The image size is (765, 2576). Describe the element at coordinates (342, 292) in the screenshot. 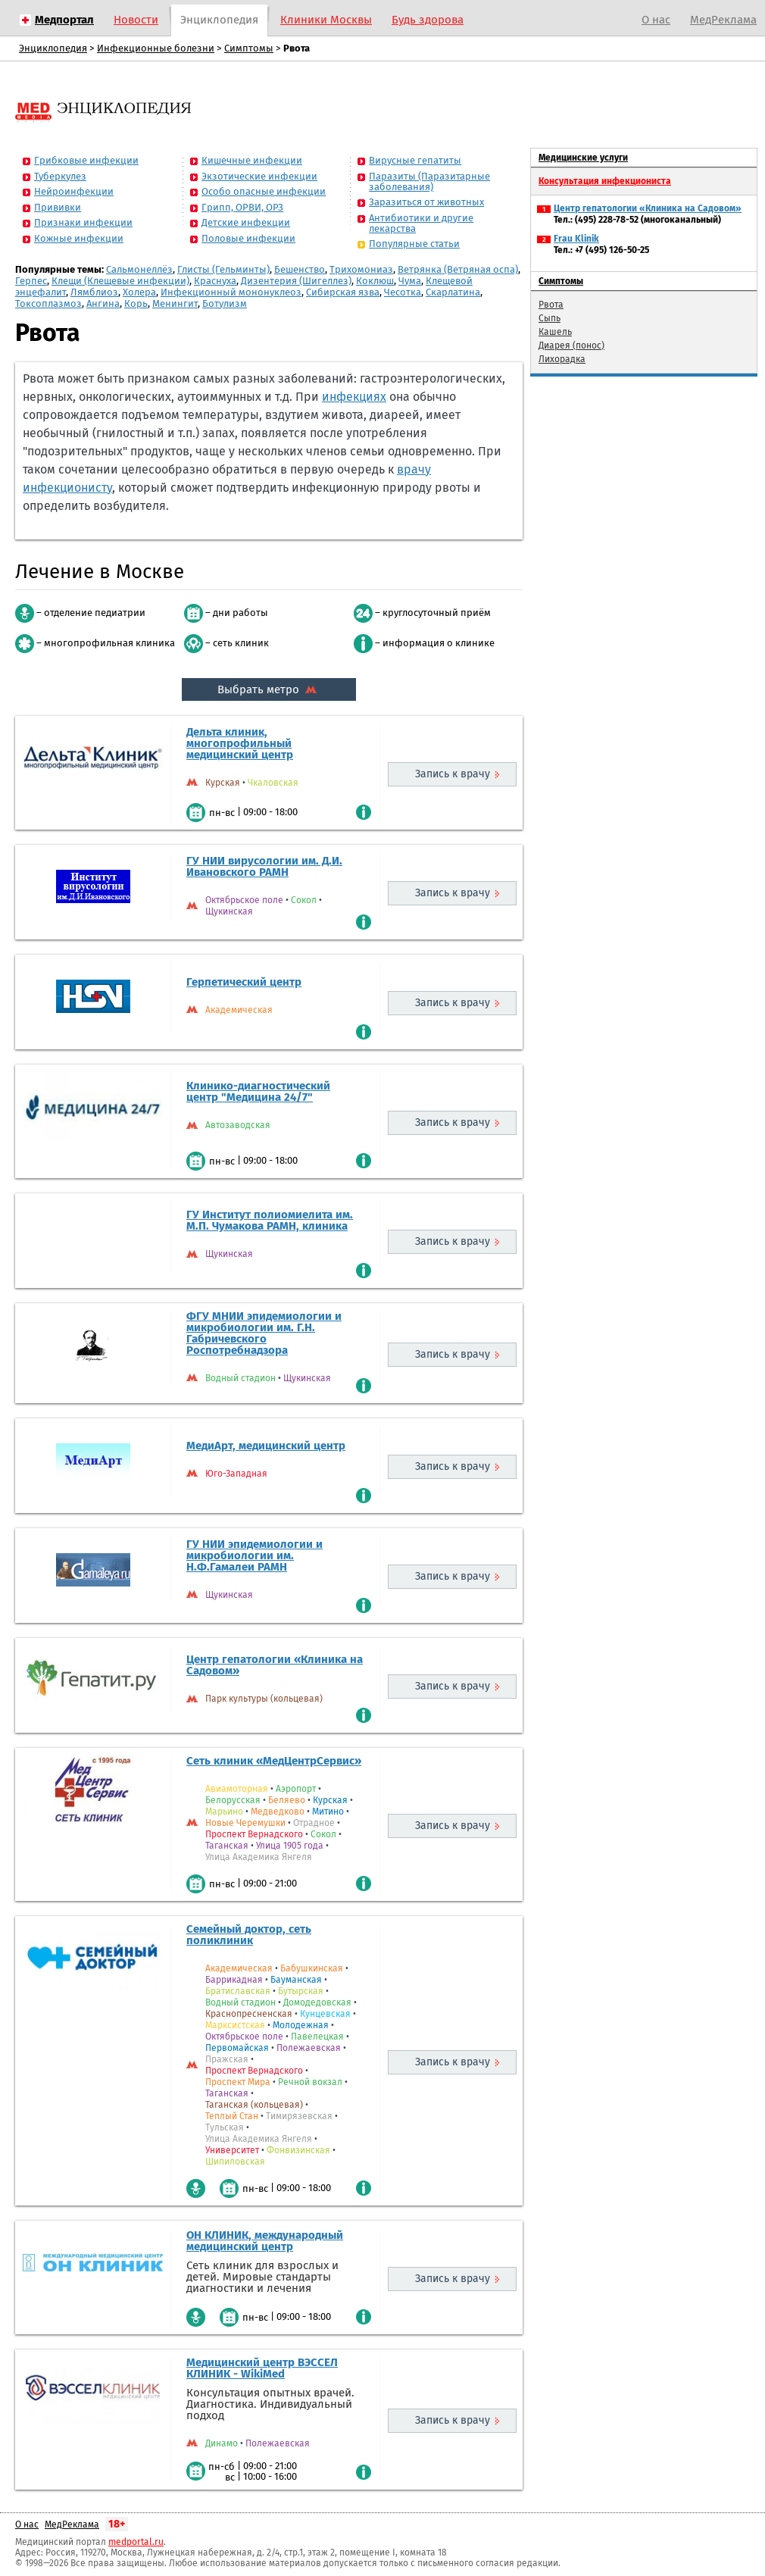

I see `Сибирская язва` at that location.